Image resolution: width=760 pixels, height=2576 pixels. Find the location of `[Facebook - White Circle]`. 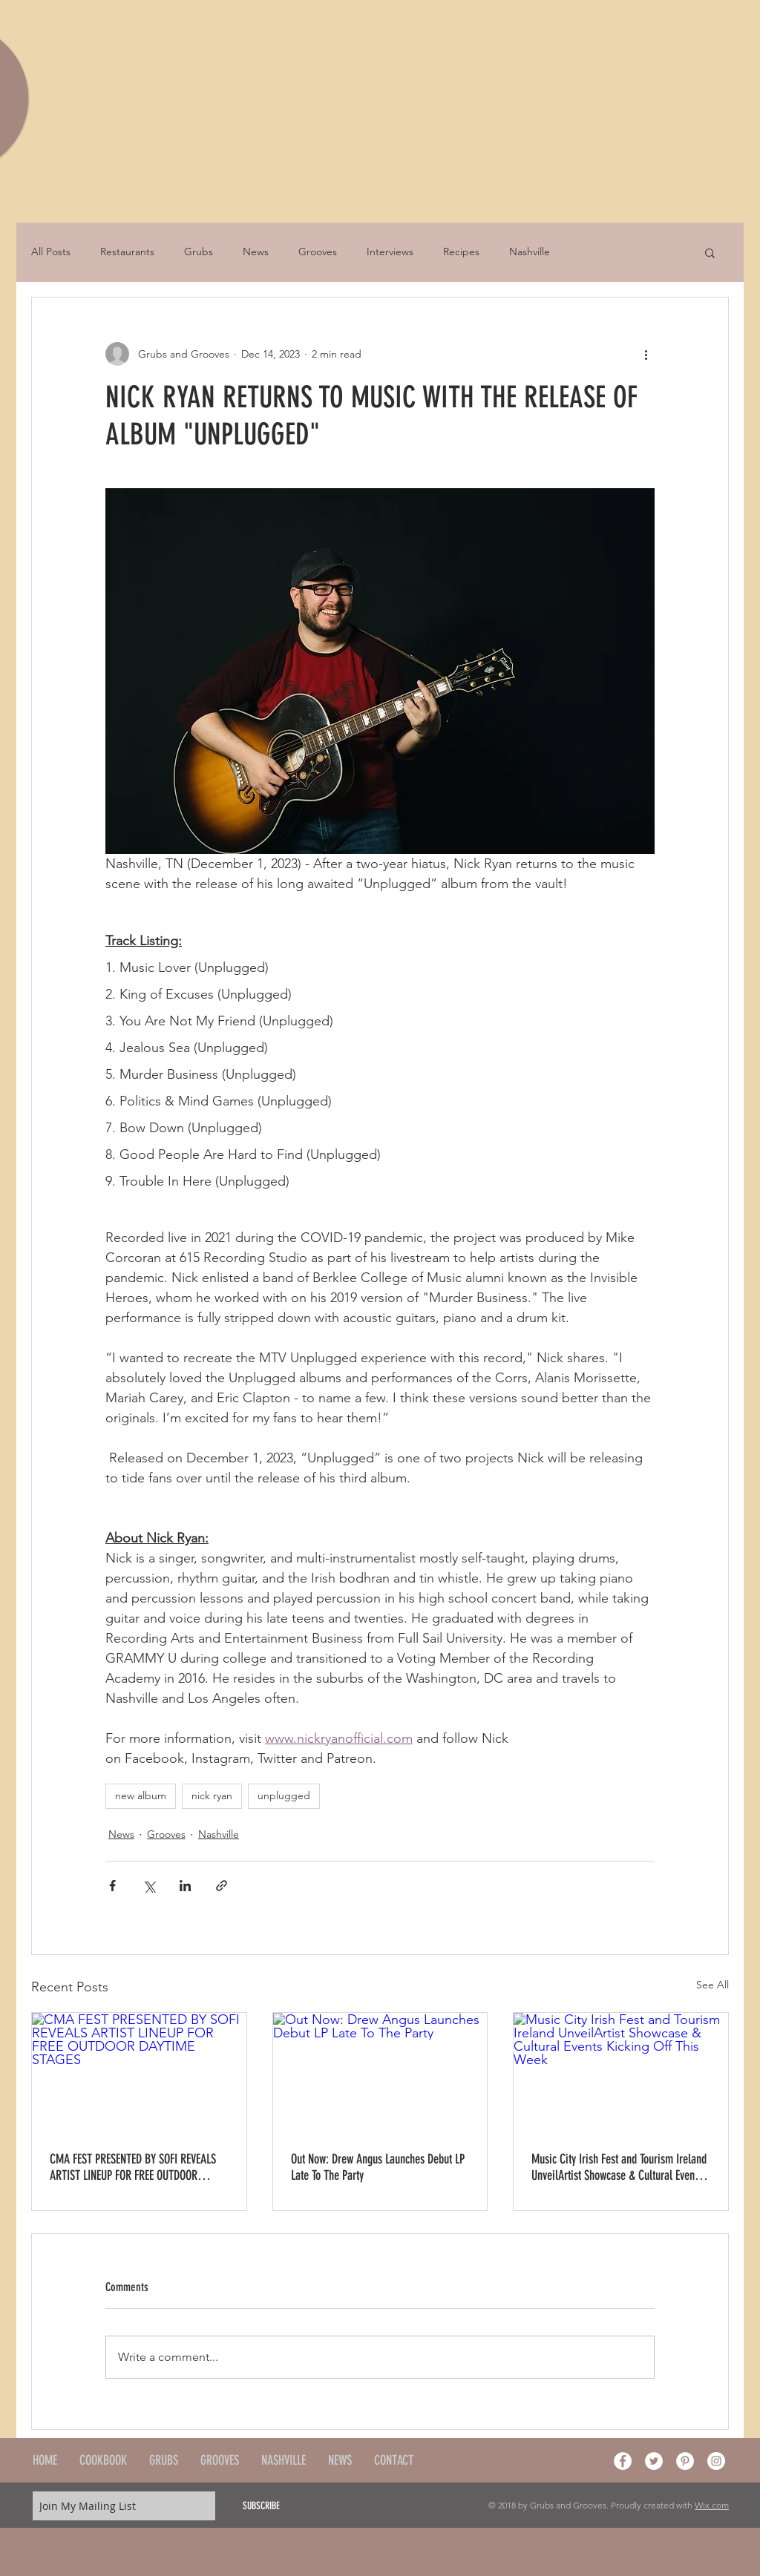

[Facebook - White Circle] is located at coordinates (623, 2461).